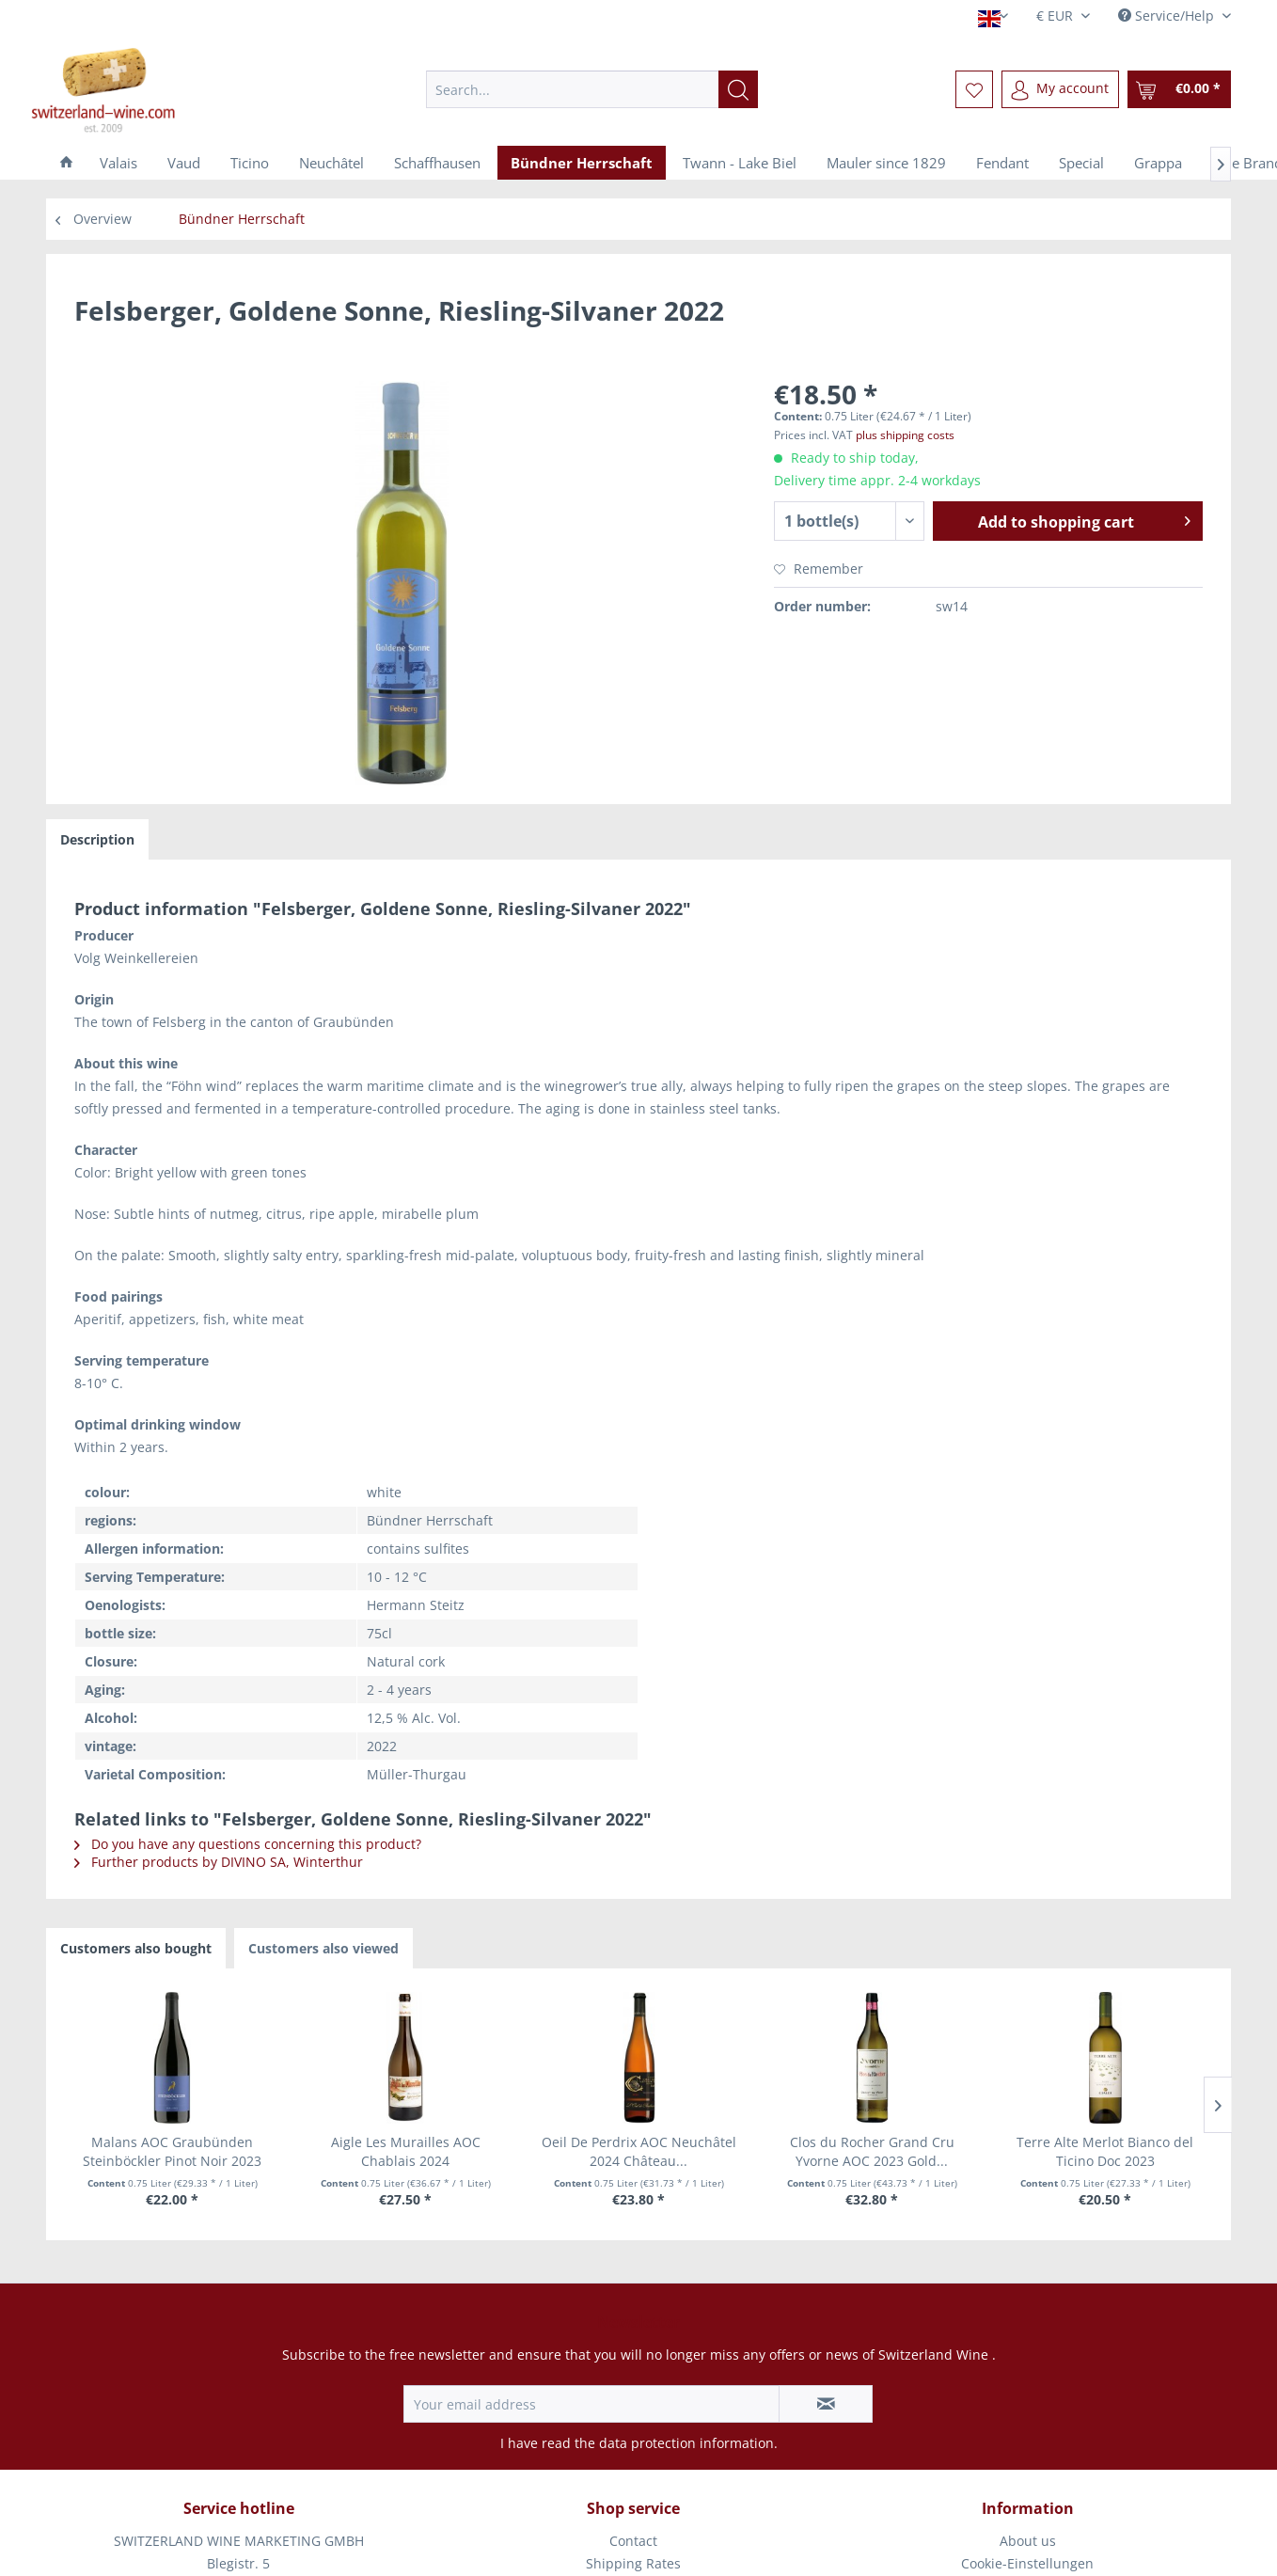  Describe the element at coordinates (639, 2151) in the screenshot. I see `Oeil De Perdrix AOC Neuchâtel 2024 Château...` at that location.